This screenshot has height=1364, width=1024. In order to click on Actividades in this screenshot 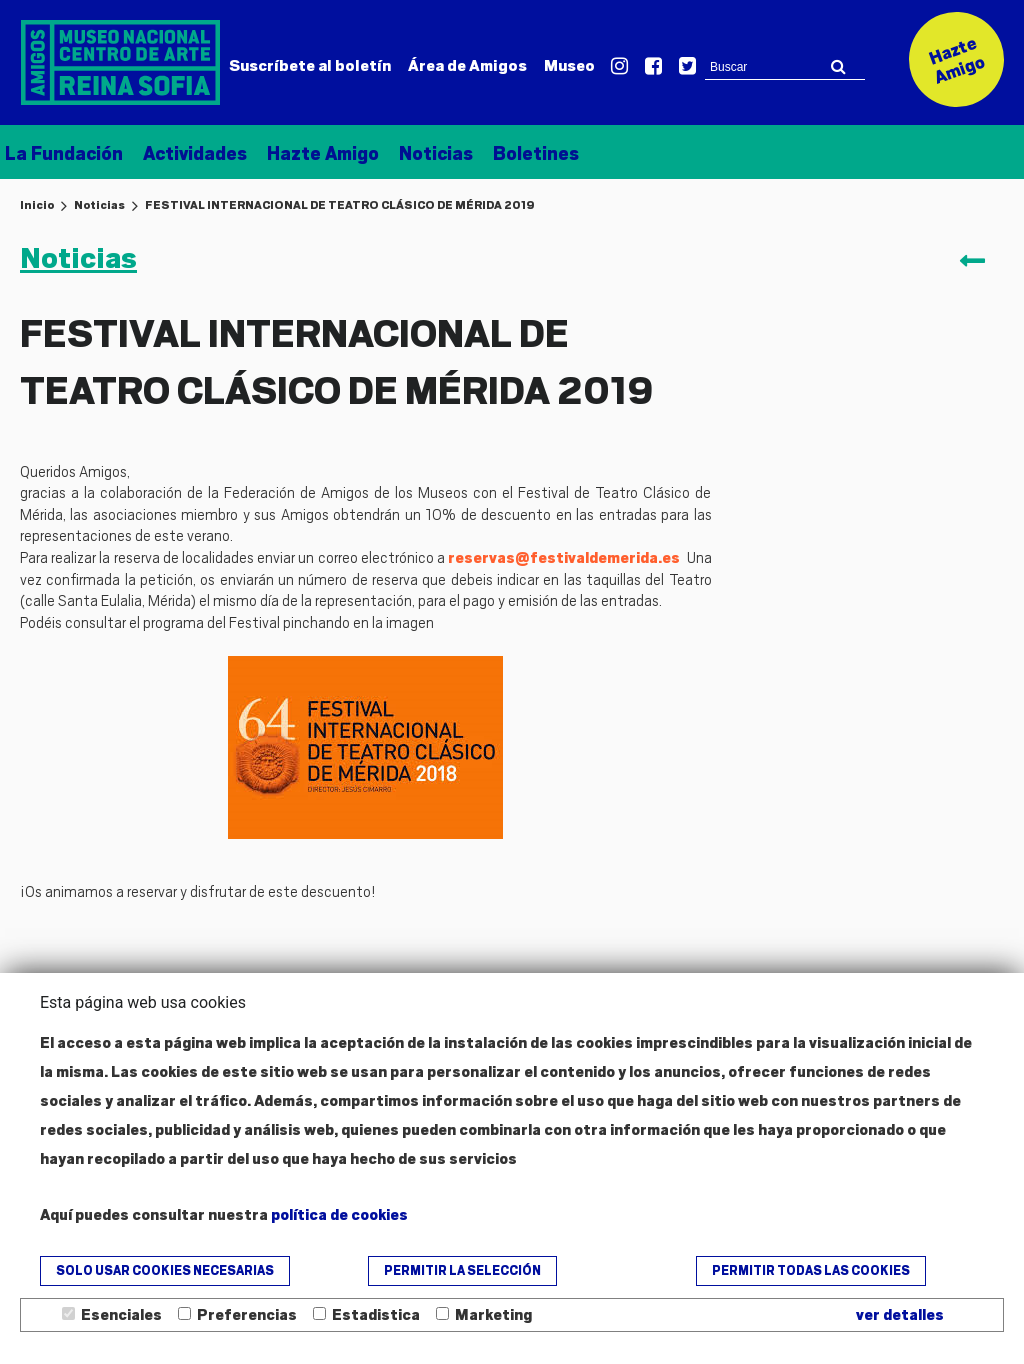, I will do `click(195, 153)`.